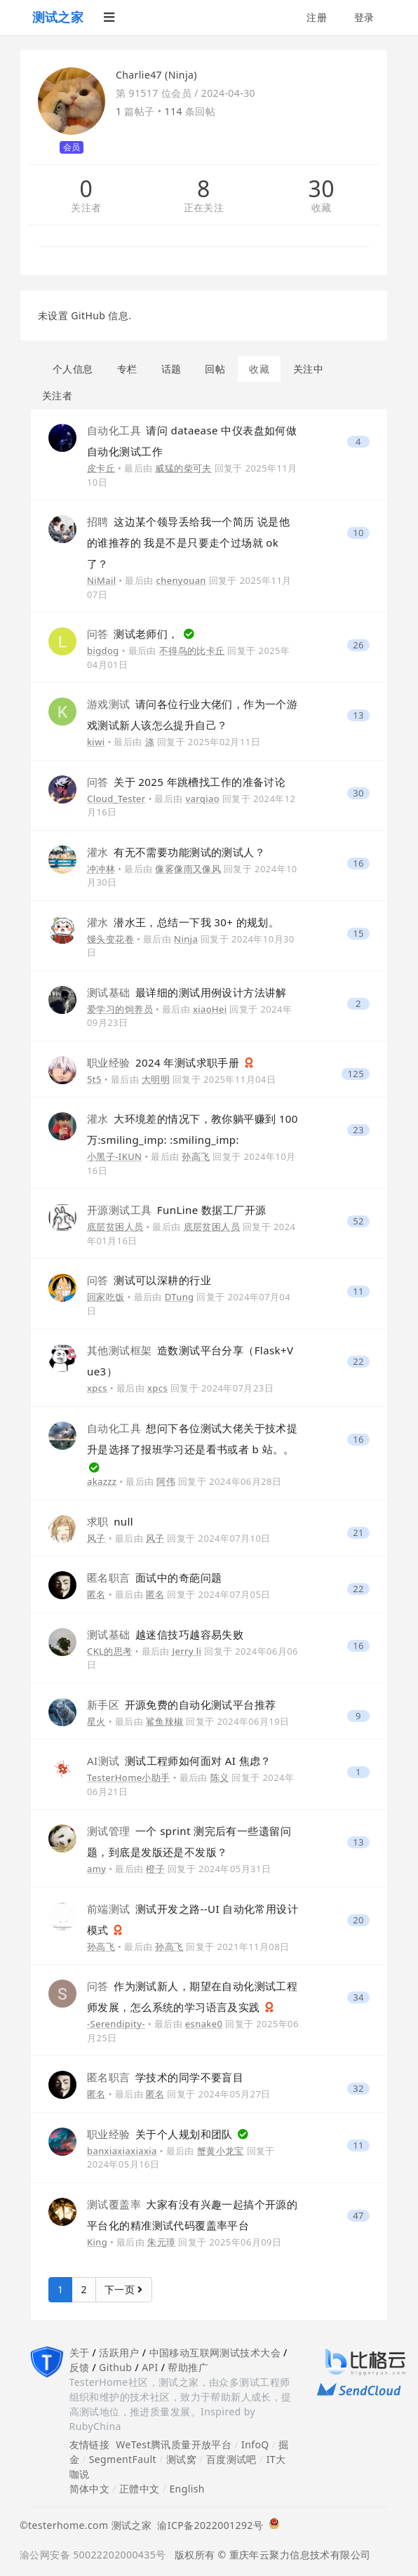 The height and width of the screenshot is (2576, 418). I want to click on 像雾像雨又像风, so click(188, 868).